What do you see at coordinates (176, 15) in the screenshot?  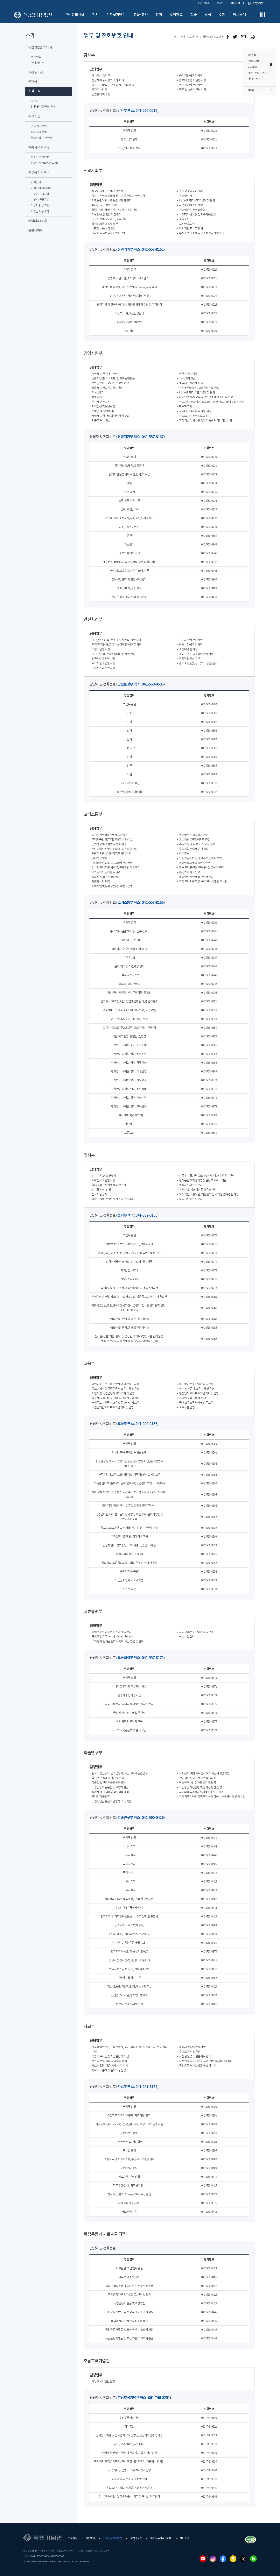 I see `소장자료` at bounding box center [176, 15].